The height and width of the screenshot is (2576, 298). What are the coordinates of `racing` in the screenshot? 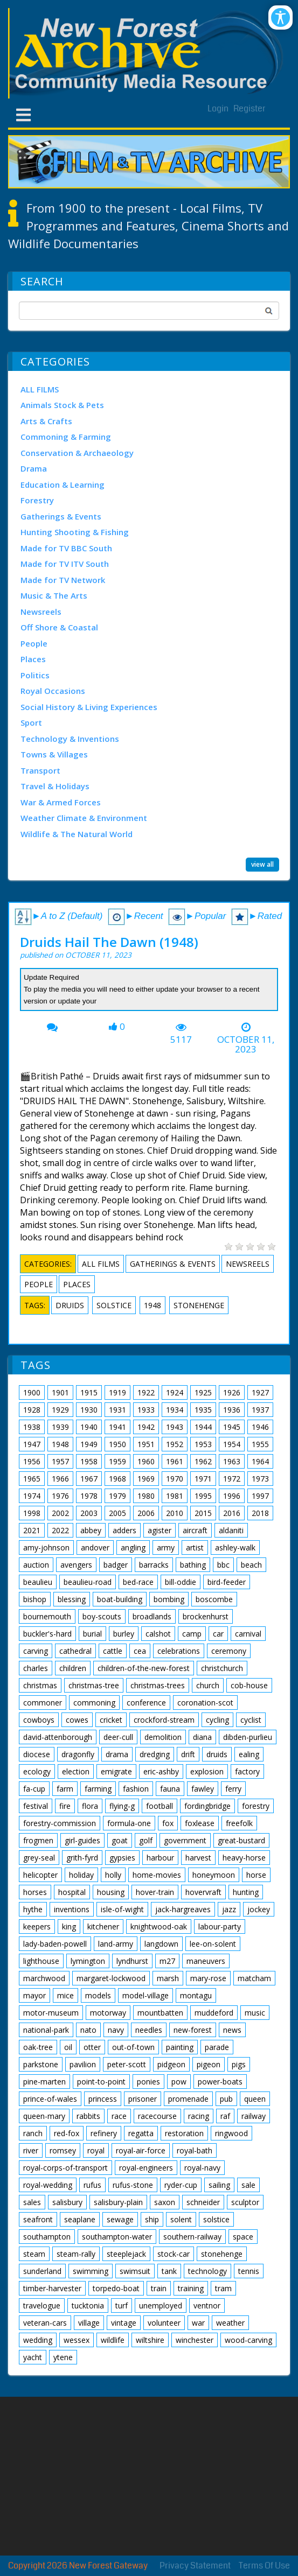 It's located at (198, 2116).